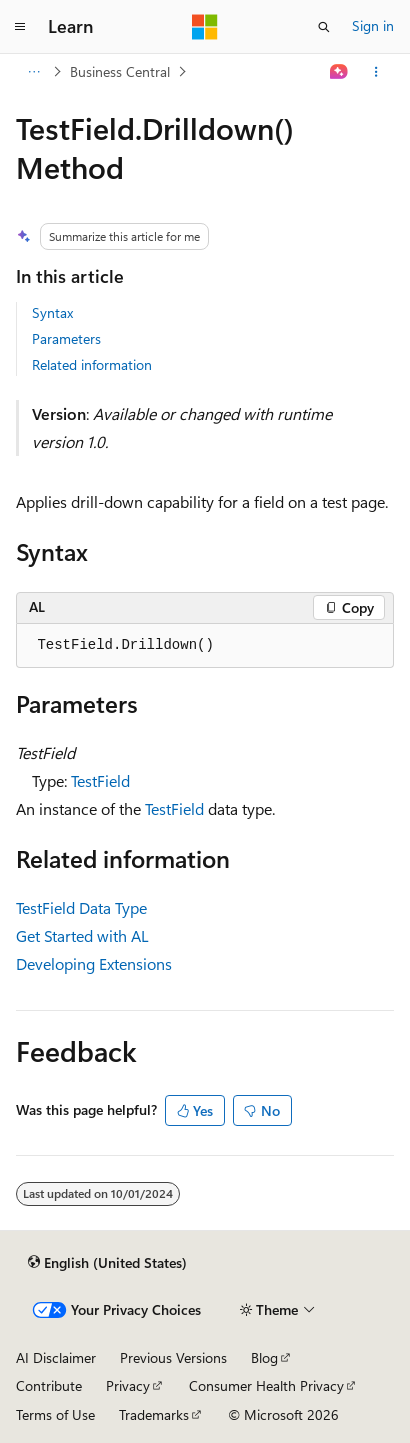  I want to click on Get Started with AL, so click(82, 935).